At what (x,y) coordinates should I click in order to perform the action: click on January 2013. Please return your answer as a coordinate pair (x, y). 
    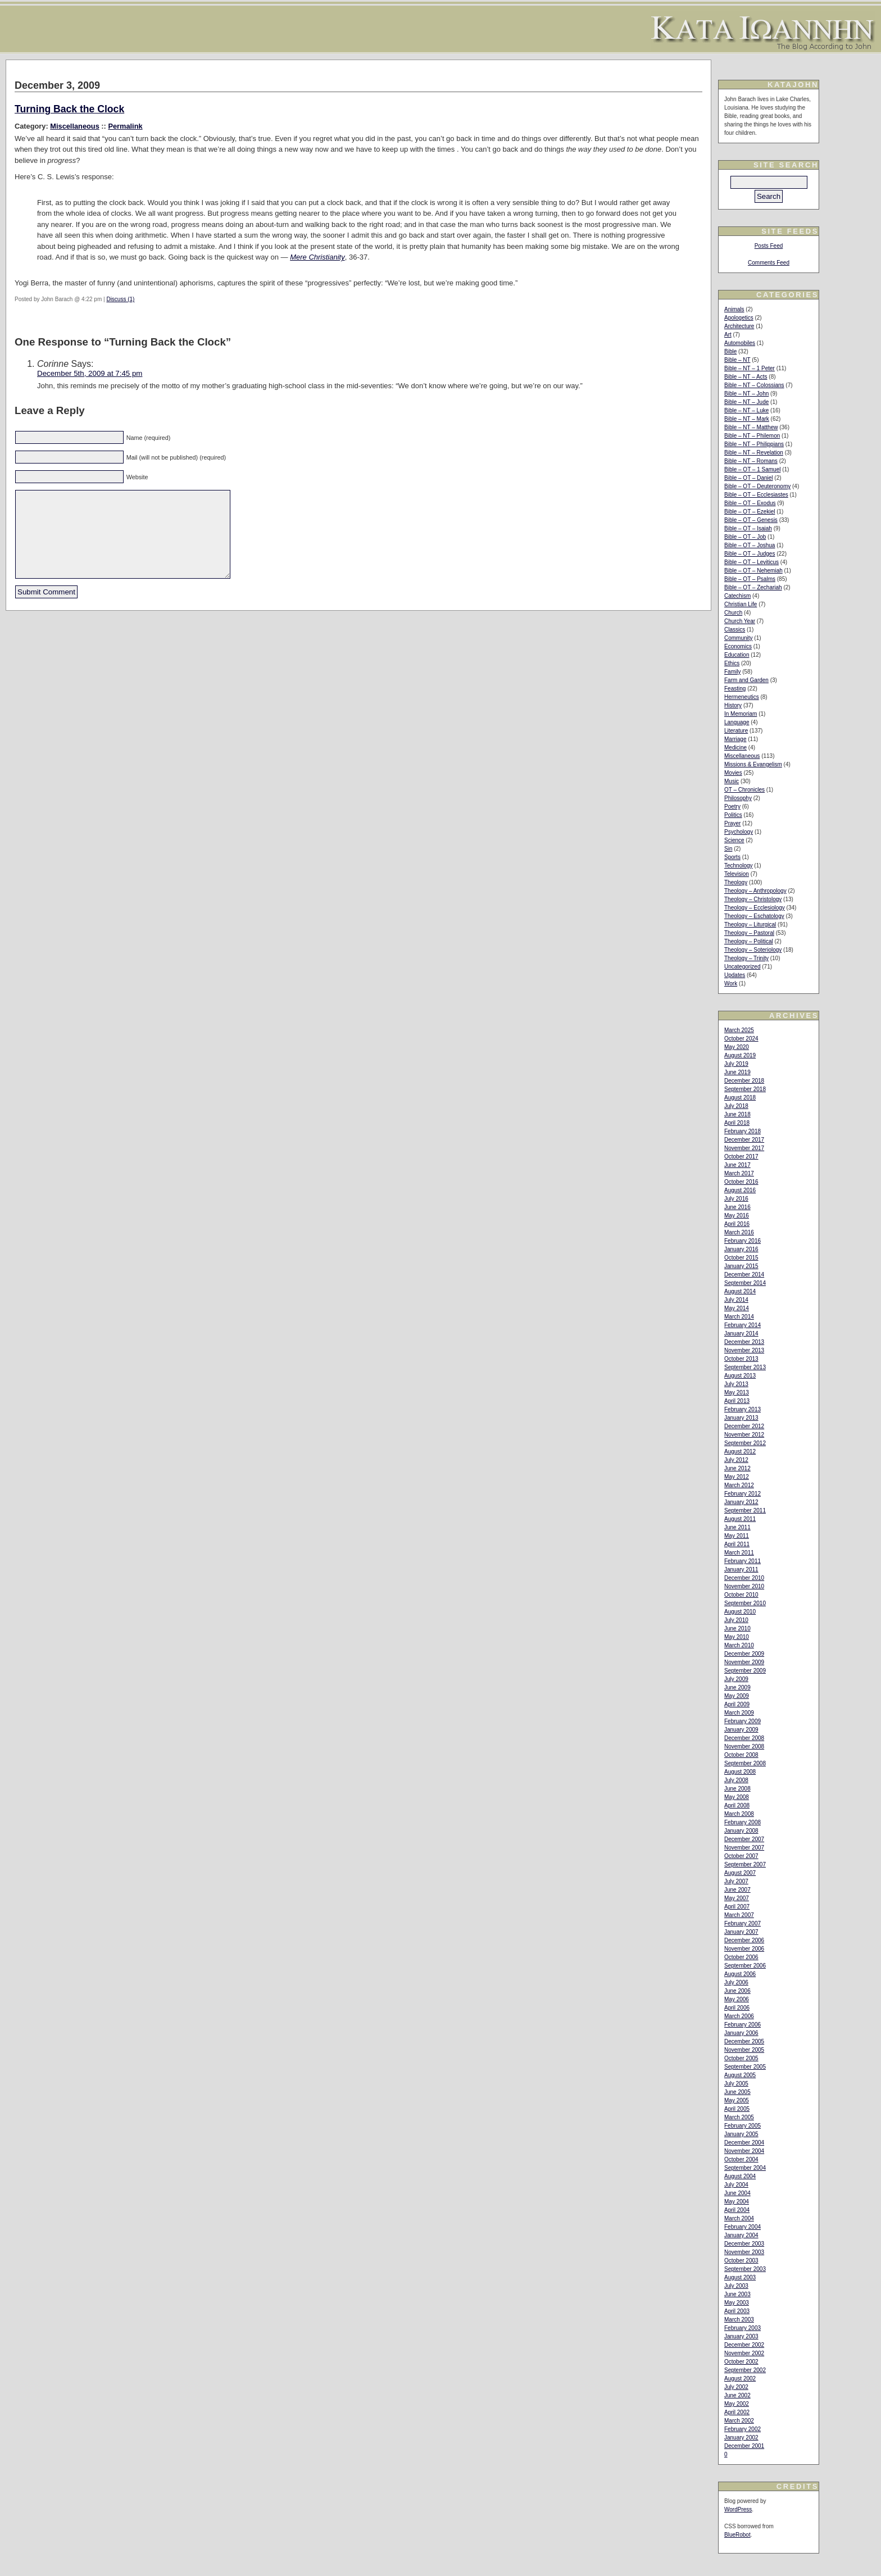
    Looking at the image, I should click on (741, 1418).